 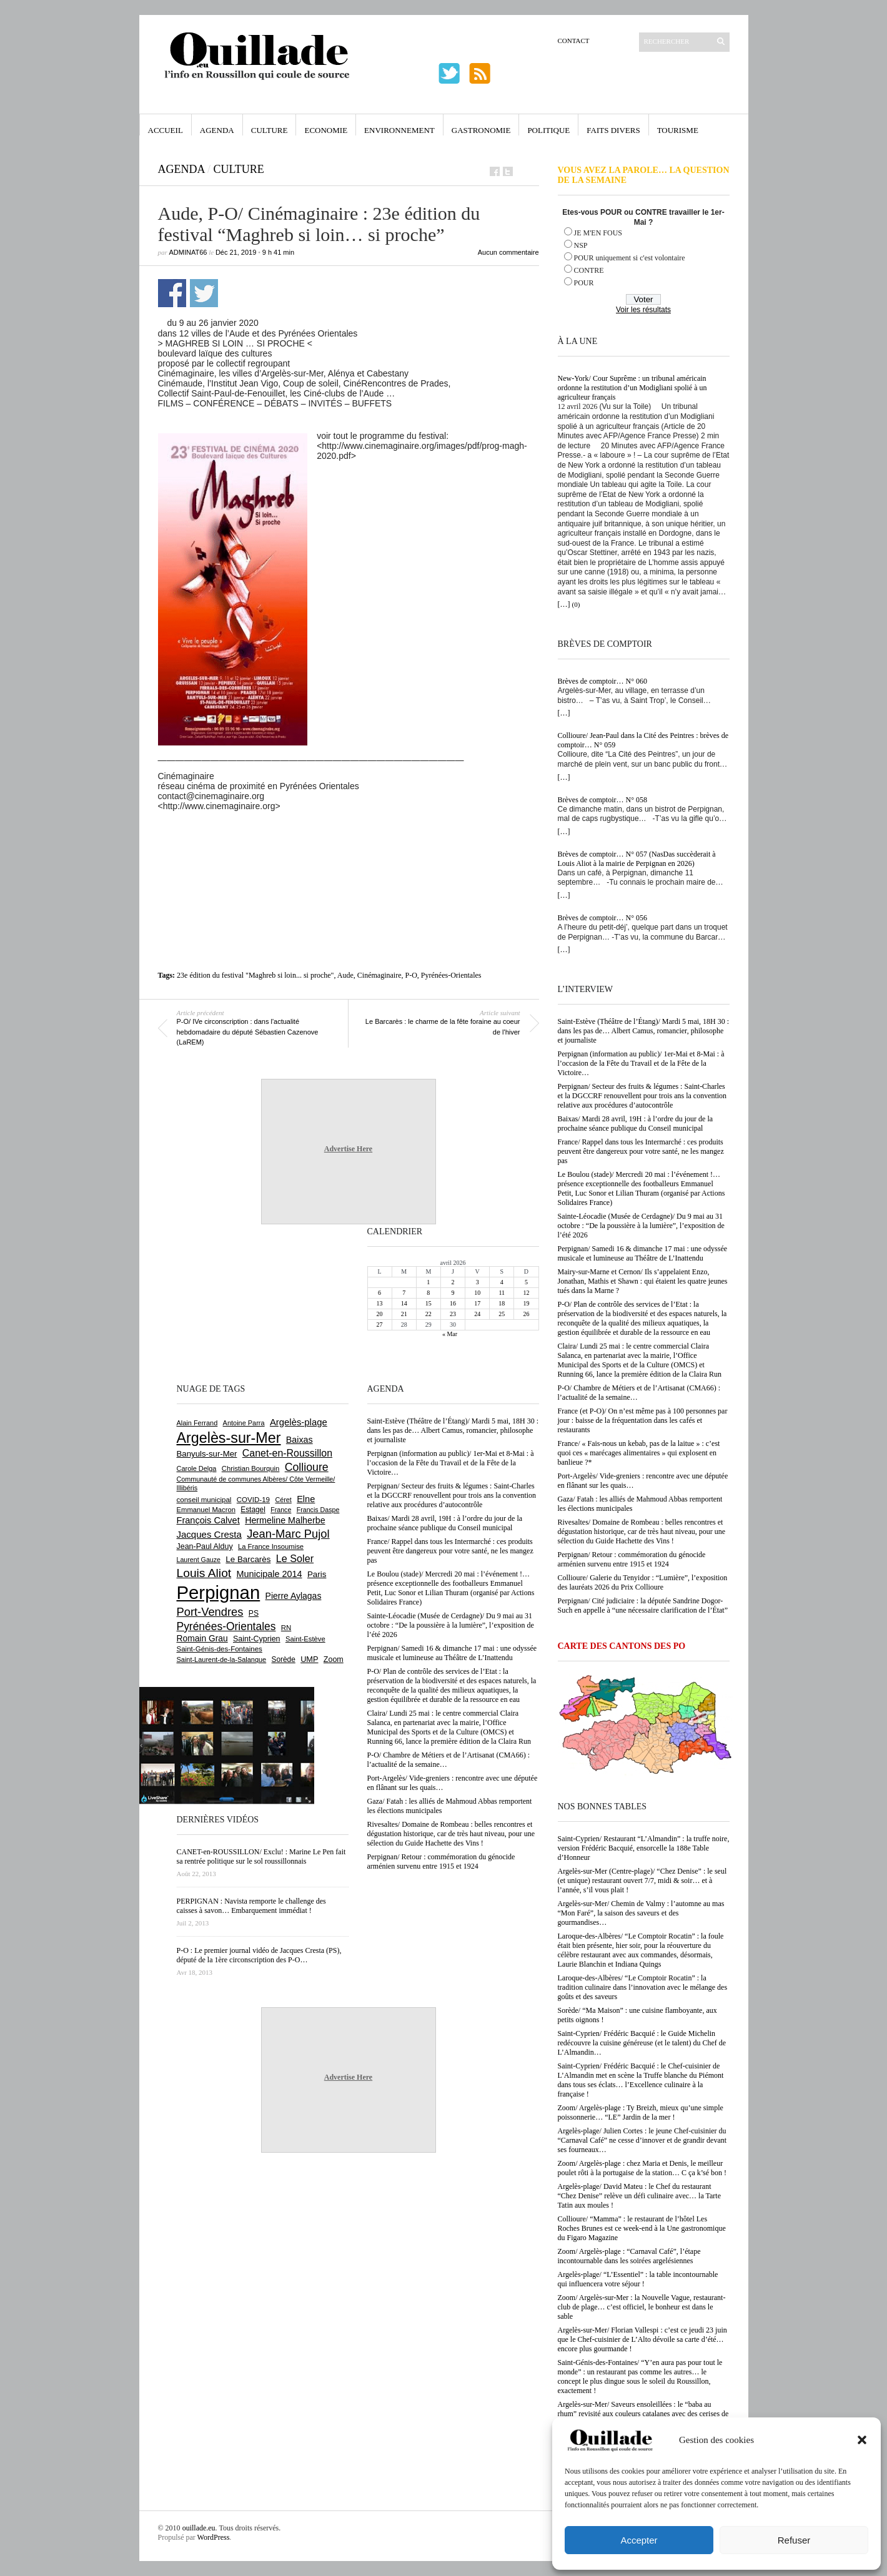 I want to click on Collioure/ Jean-Paul dans la Cité des Peintres : brèves de comptoir… N° 059, so click(x=643, y=740).